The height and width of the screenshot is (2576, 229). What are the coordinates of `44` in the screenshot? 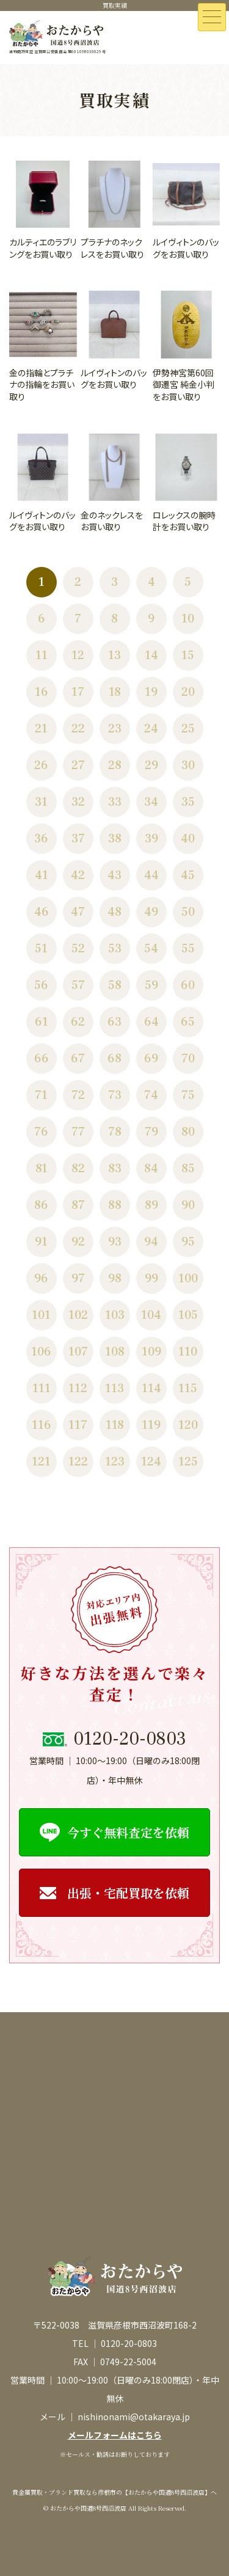 It's located at (151, 875).